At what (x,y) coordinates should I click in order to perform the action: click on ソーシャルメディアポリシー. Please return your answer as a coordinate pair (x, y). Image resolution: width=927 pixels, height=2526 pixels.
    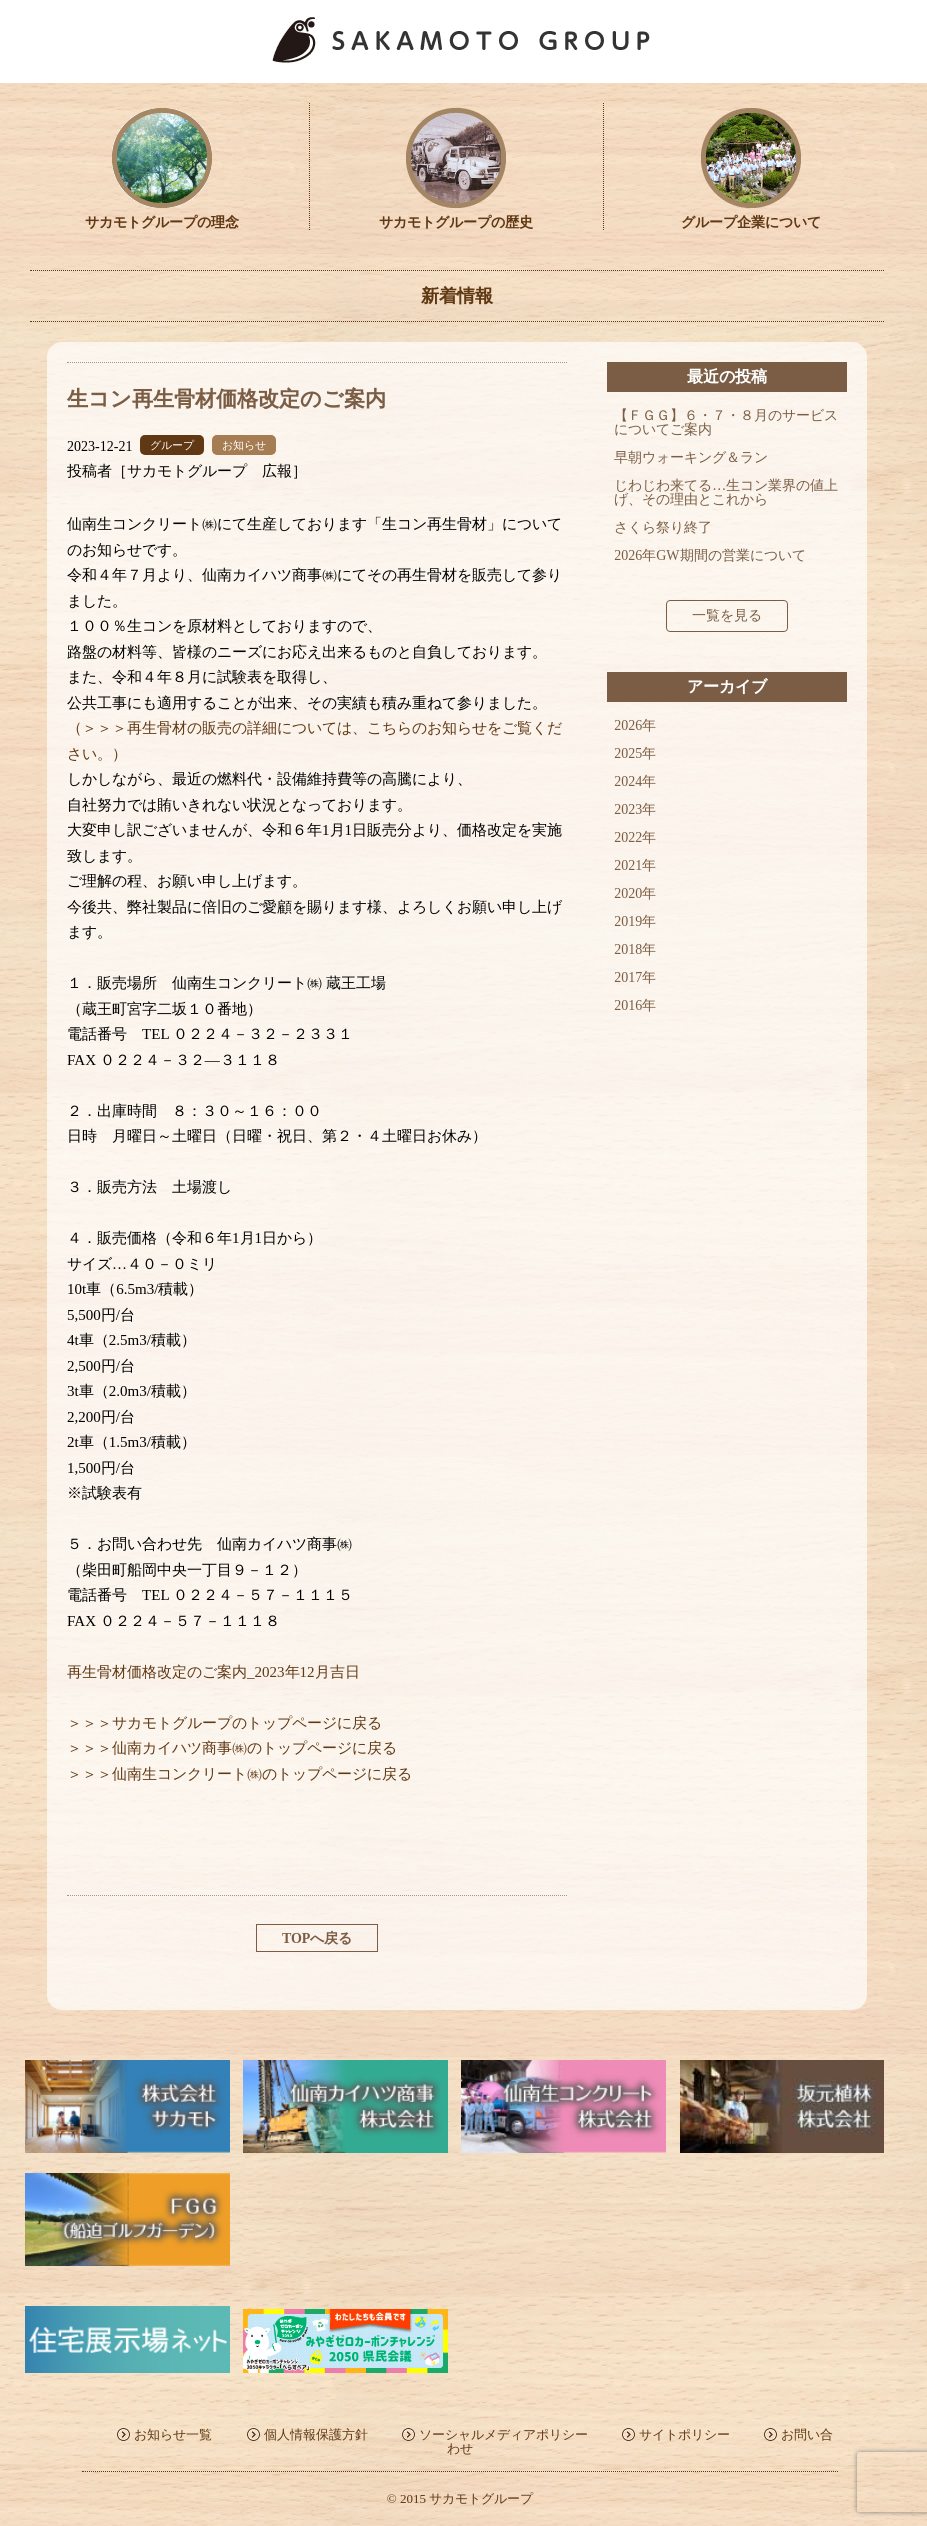
    Looking at the image, I should click on (503, 2434).